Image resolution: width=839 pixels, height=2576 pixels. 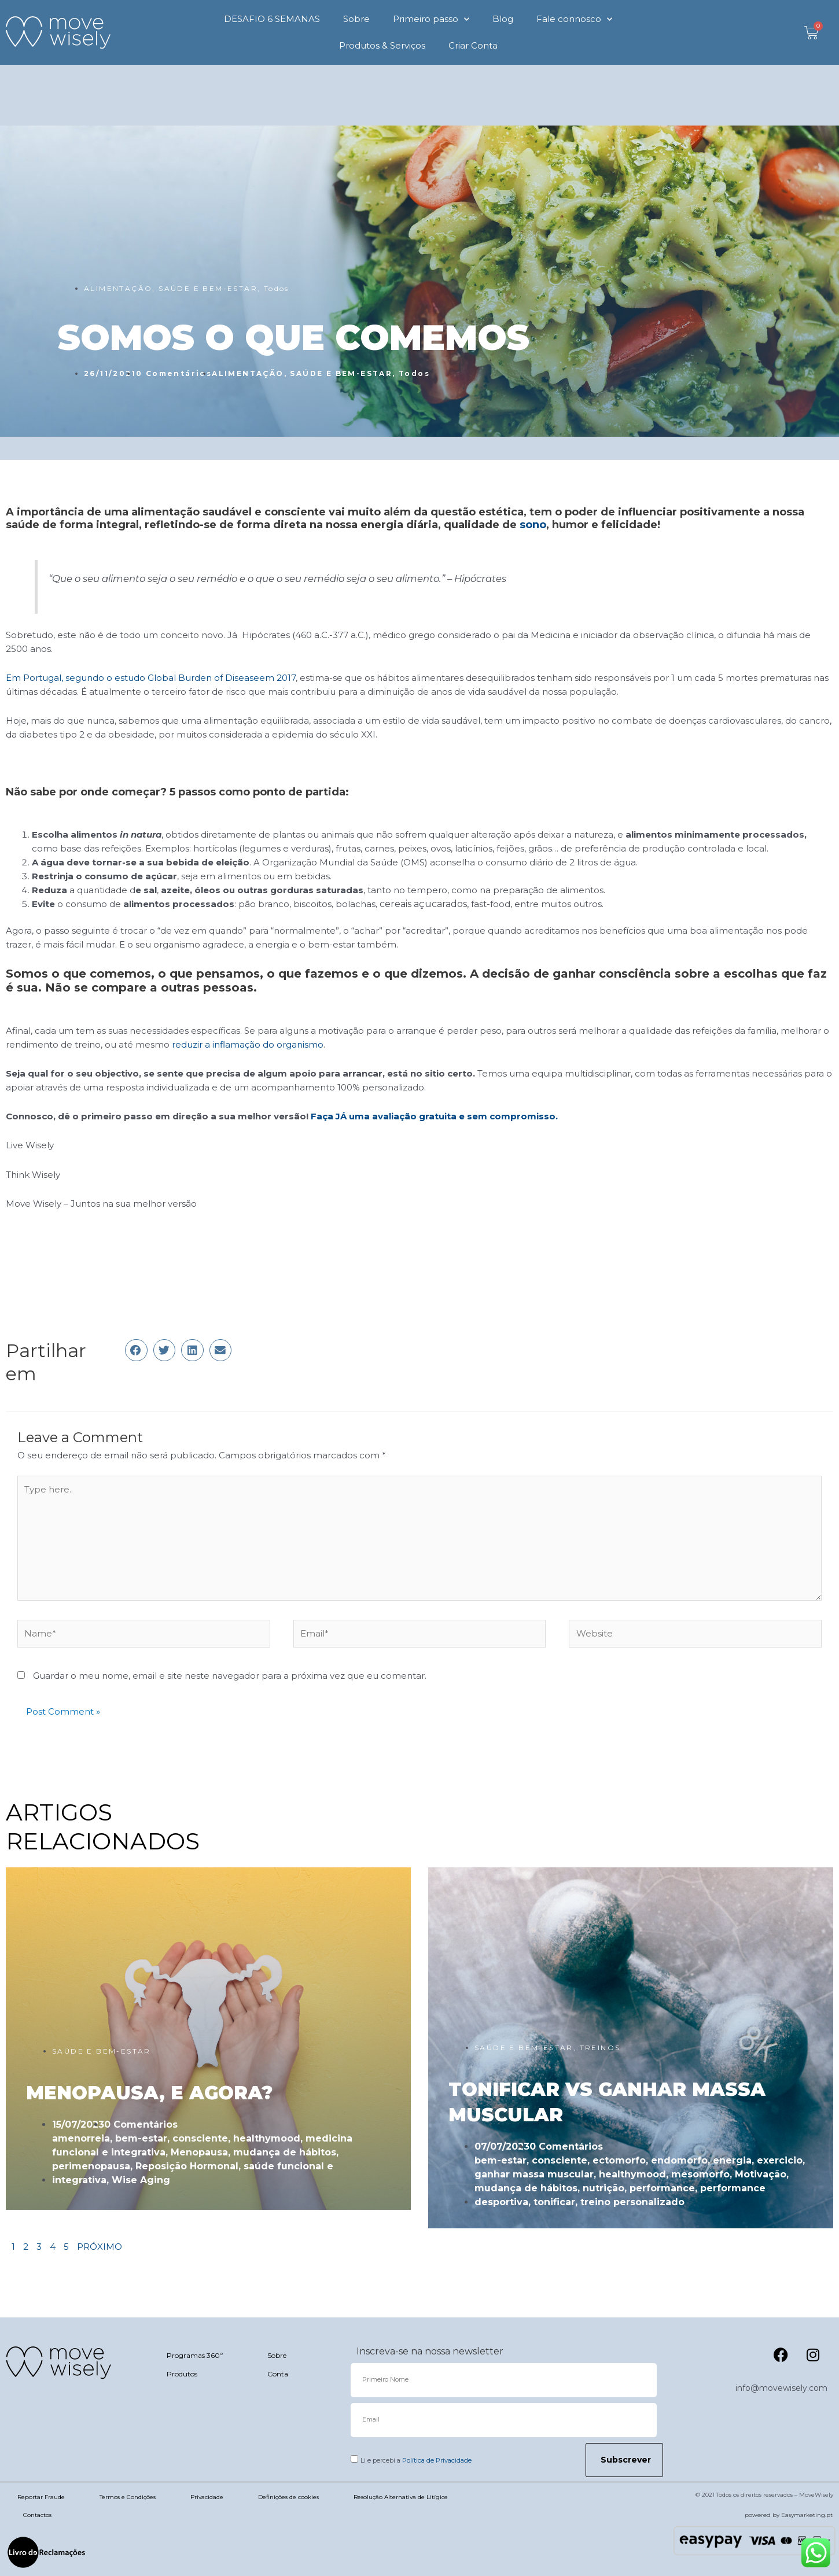 I want to click on PRÓXIMO, so click(x=99, y=2246).